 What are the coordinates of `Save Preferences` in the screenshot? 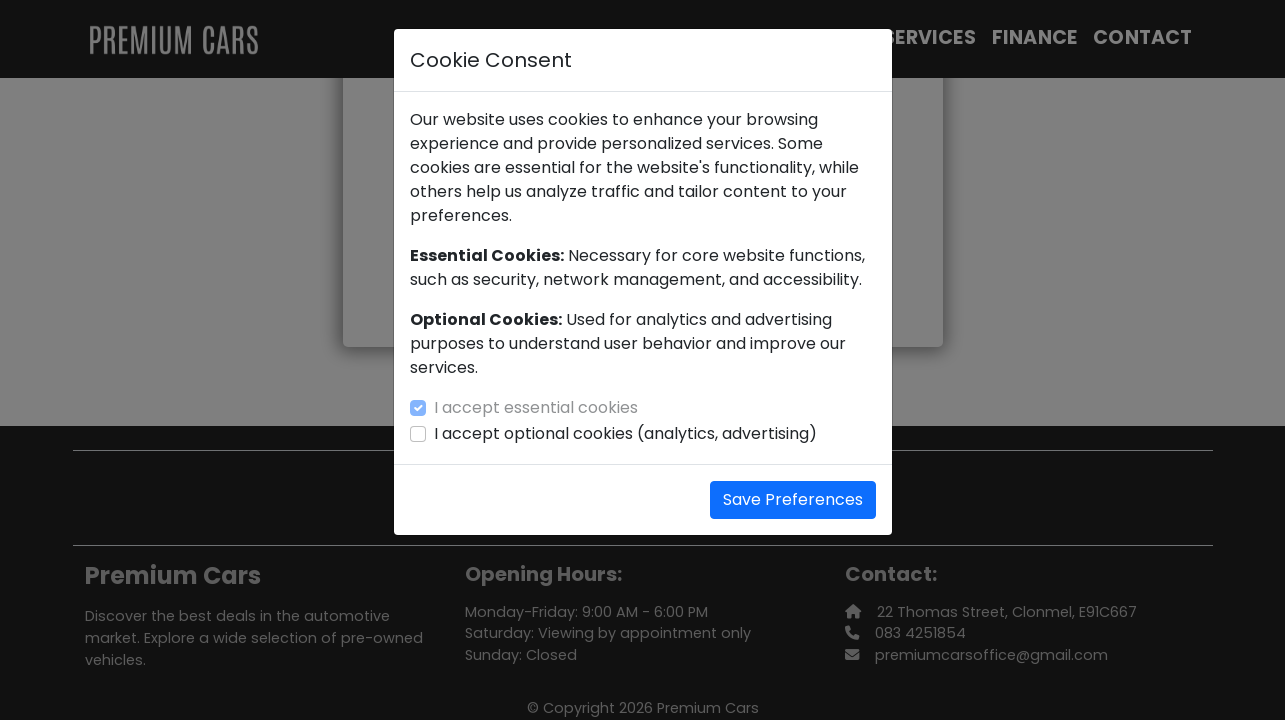 It's located at (793, 499).